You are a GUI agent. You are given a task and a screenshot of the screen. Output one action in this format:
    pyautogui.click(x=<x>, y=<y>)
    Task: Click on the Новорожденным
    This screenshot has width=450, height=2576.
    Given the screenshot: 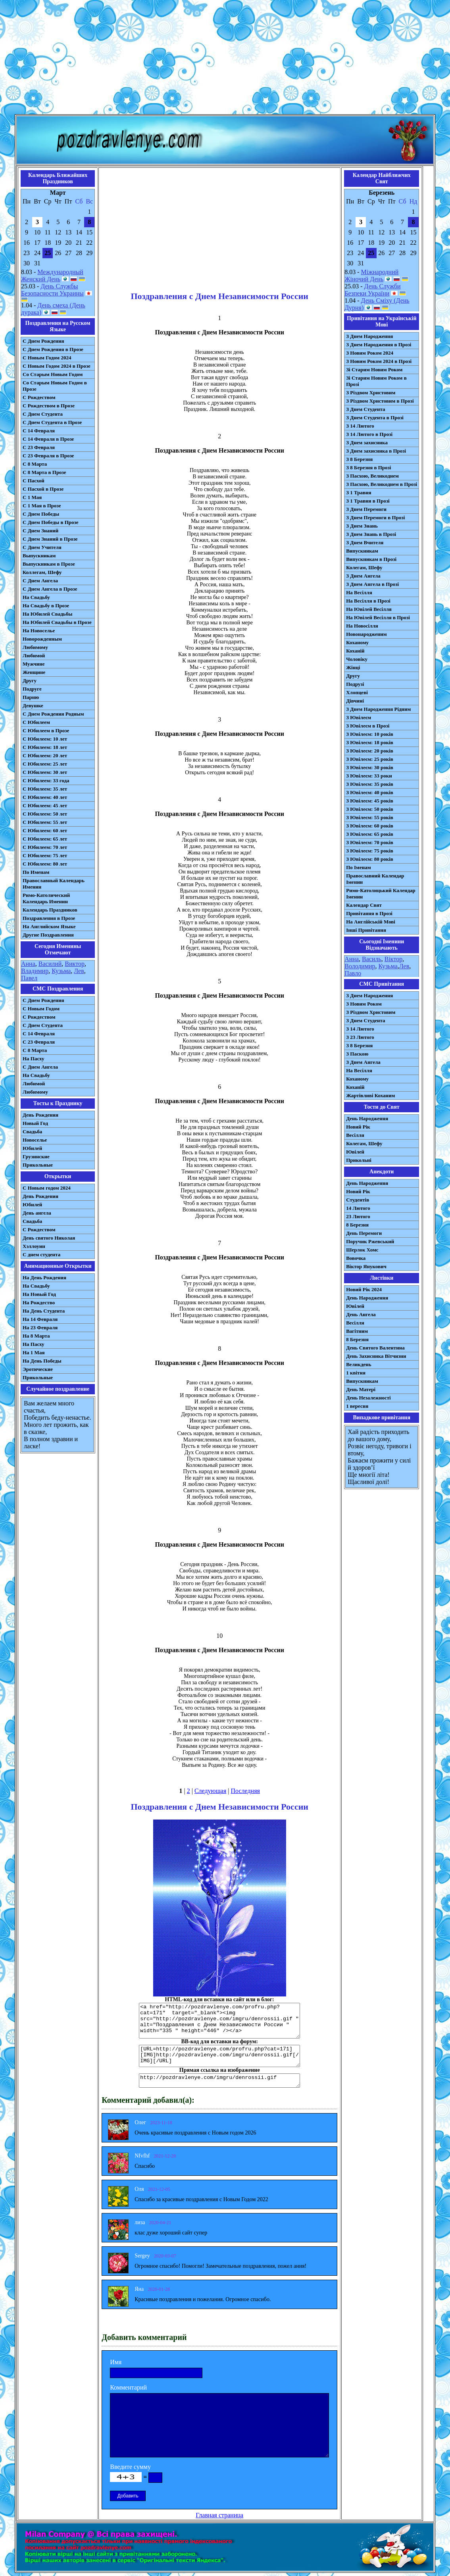 What is the action you would take?
    pyautogui.click(x=42, y=639)
    